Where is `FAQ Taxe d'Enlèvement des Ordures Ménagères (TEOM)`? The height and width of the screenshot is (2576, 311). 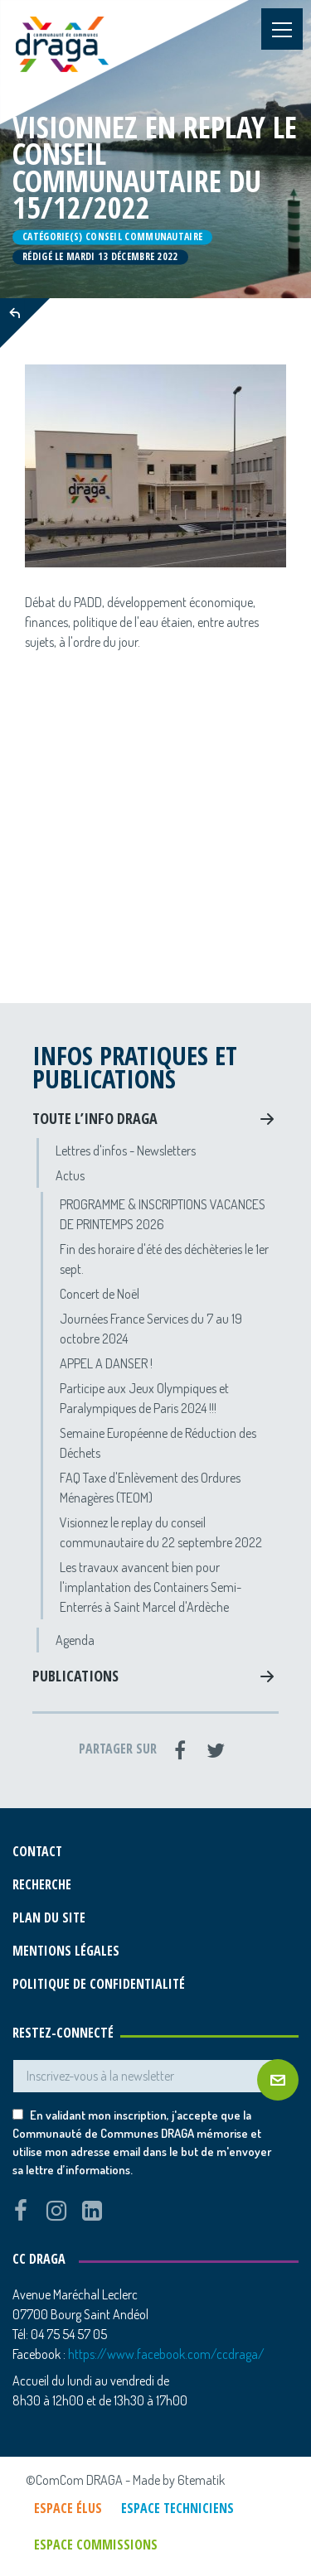 FAQ Taxe d'Enlèvement des Ordures Ménagères (TEOM) is located at coordinates (150, 1487).